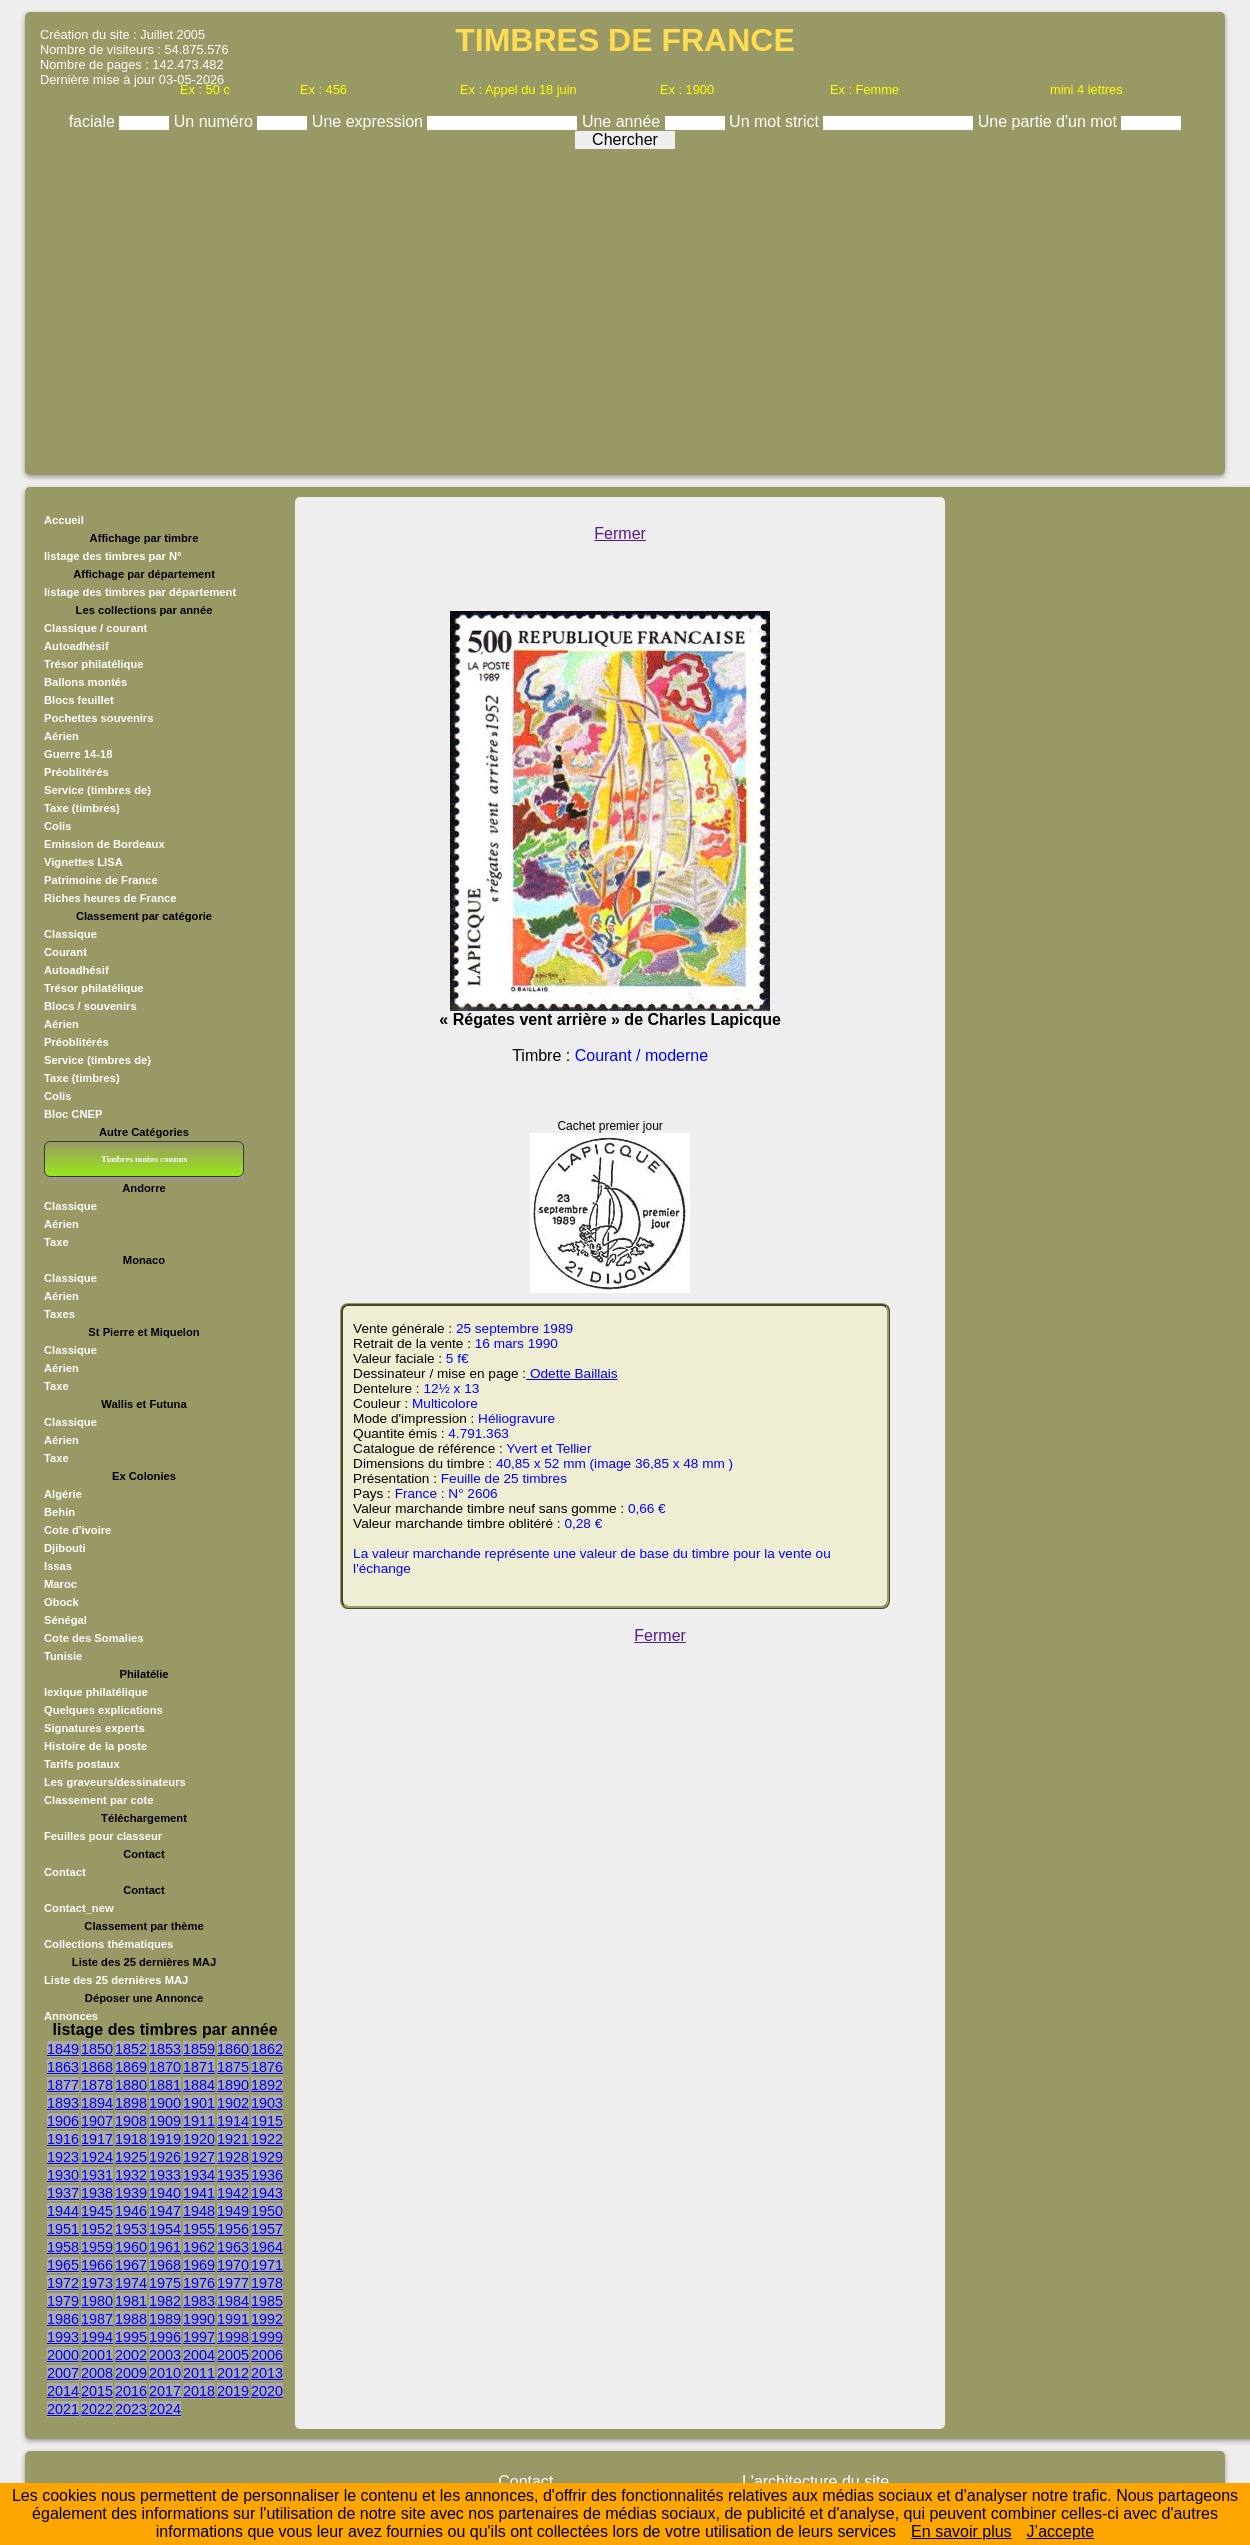 The image size is (1250, 2545). Describe the element at coordinates (97, 2085) in the screenshot. I see `1878` at that location.